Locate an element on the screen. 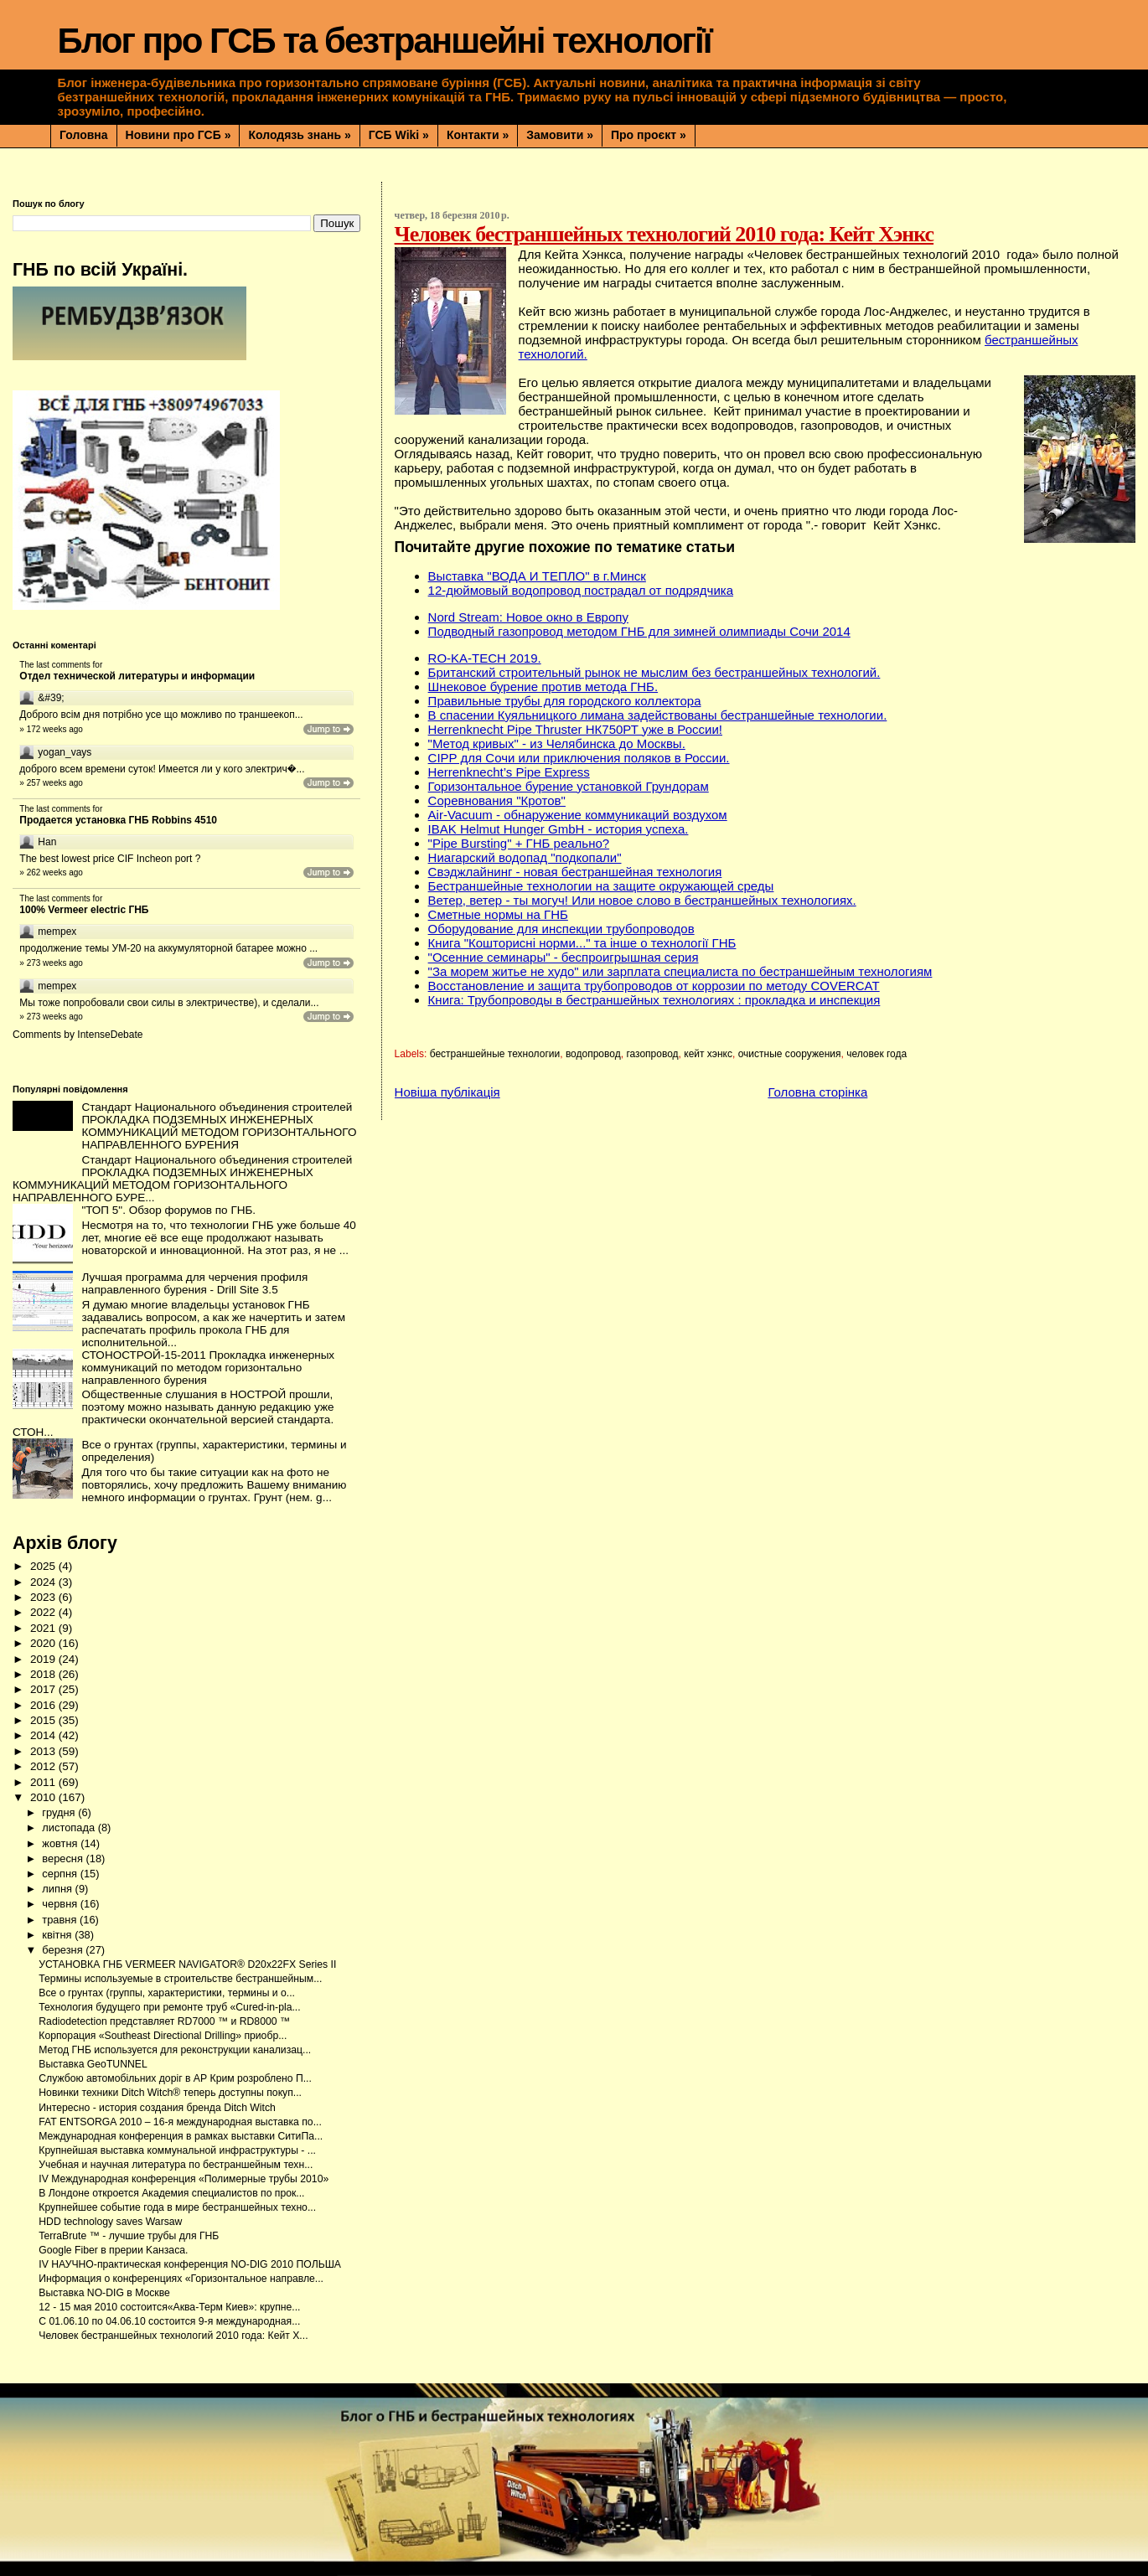 The image size is (1148, 2576). "Pipe Bursting" + ГНБ реально? is located at coordinates (519, 843).